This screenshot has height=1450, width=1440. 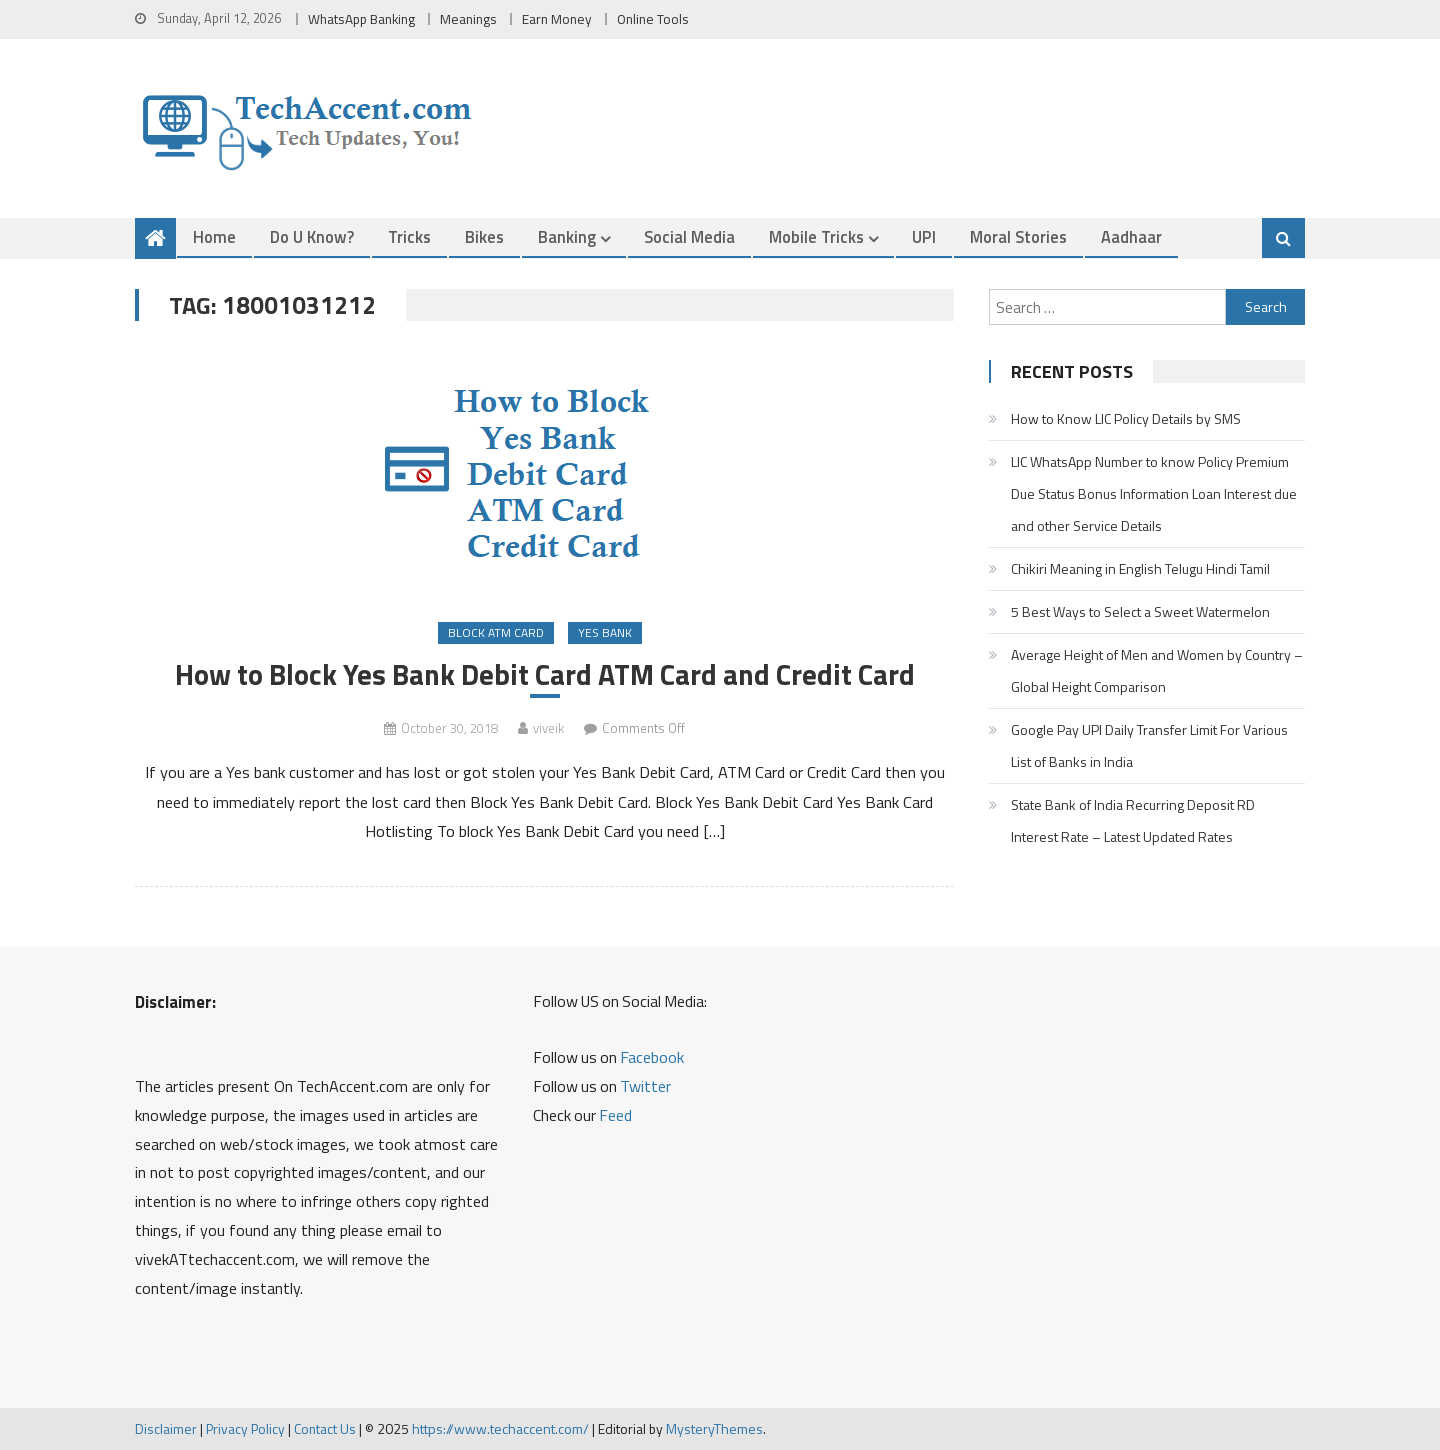 I want to click on Disclaimer, so click(x=166, y=1428).